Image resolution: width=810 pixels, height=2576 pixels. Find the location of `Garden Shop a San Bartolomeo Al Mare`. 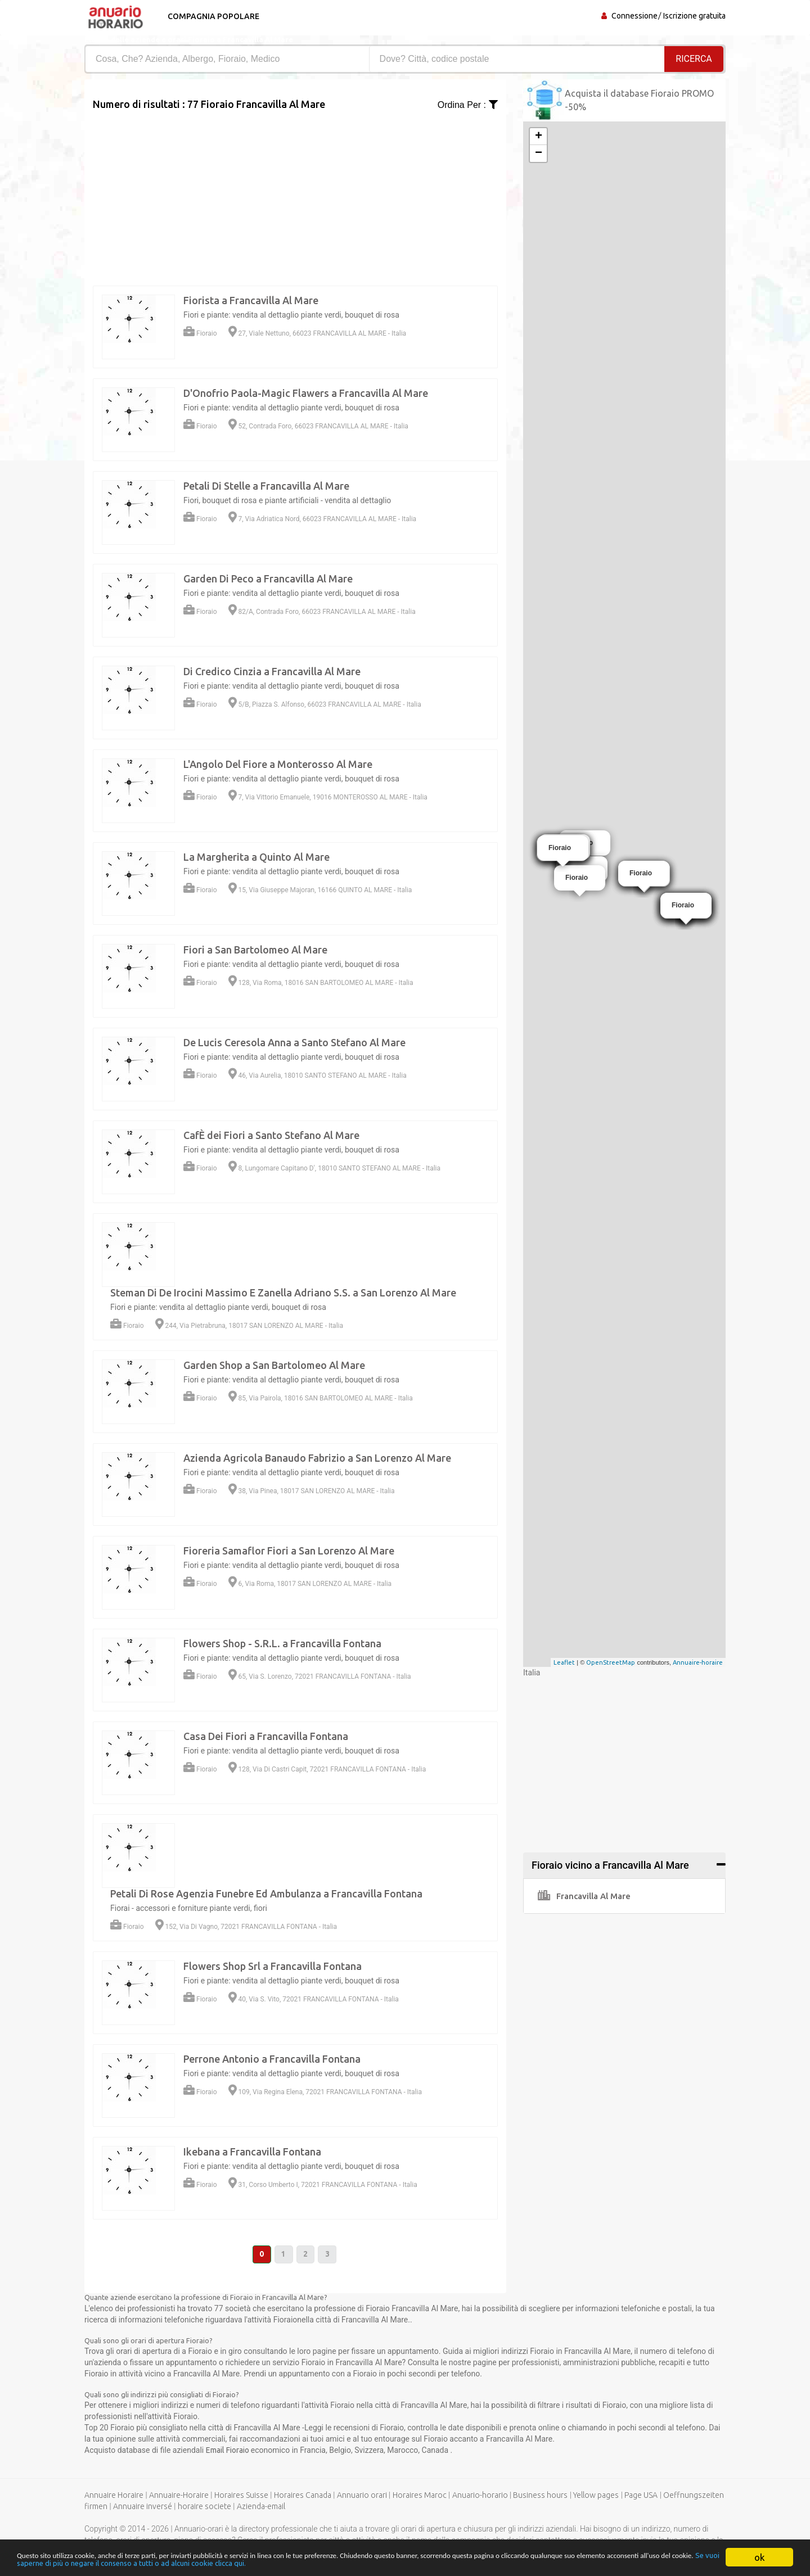

Garden Shop a San Bartolomeo Al Mare is located at coordinates (274, 1365).